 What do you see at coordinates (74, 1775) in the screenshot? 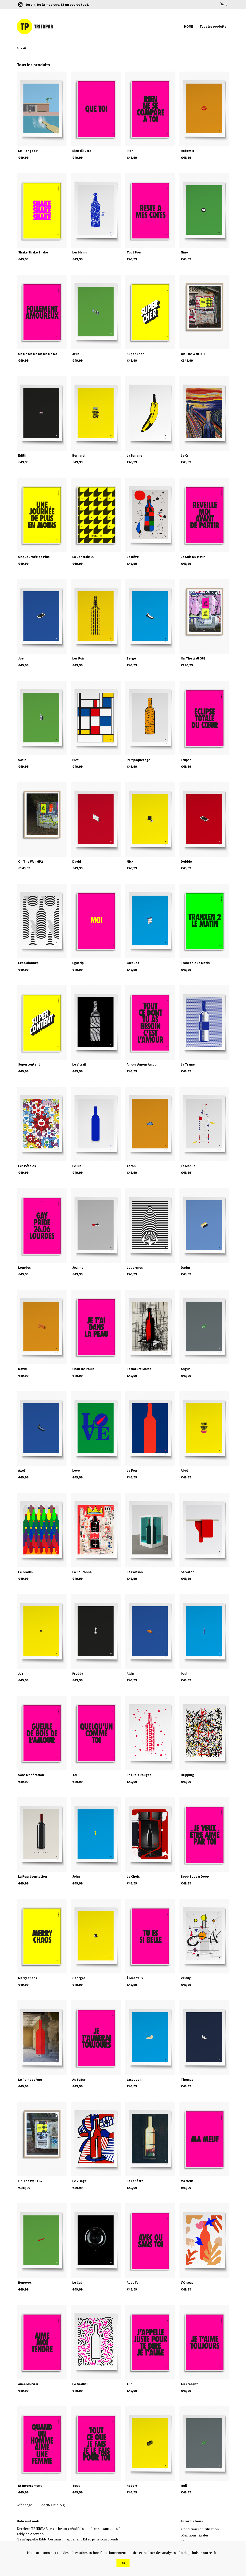
I see `Toi` at bounding box center [74, 1775].